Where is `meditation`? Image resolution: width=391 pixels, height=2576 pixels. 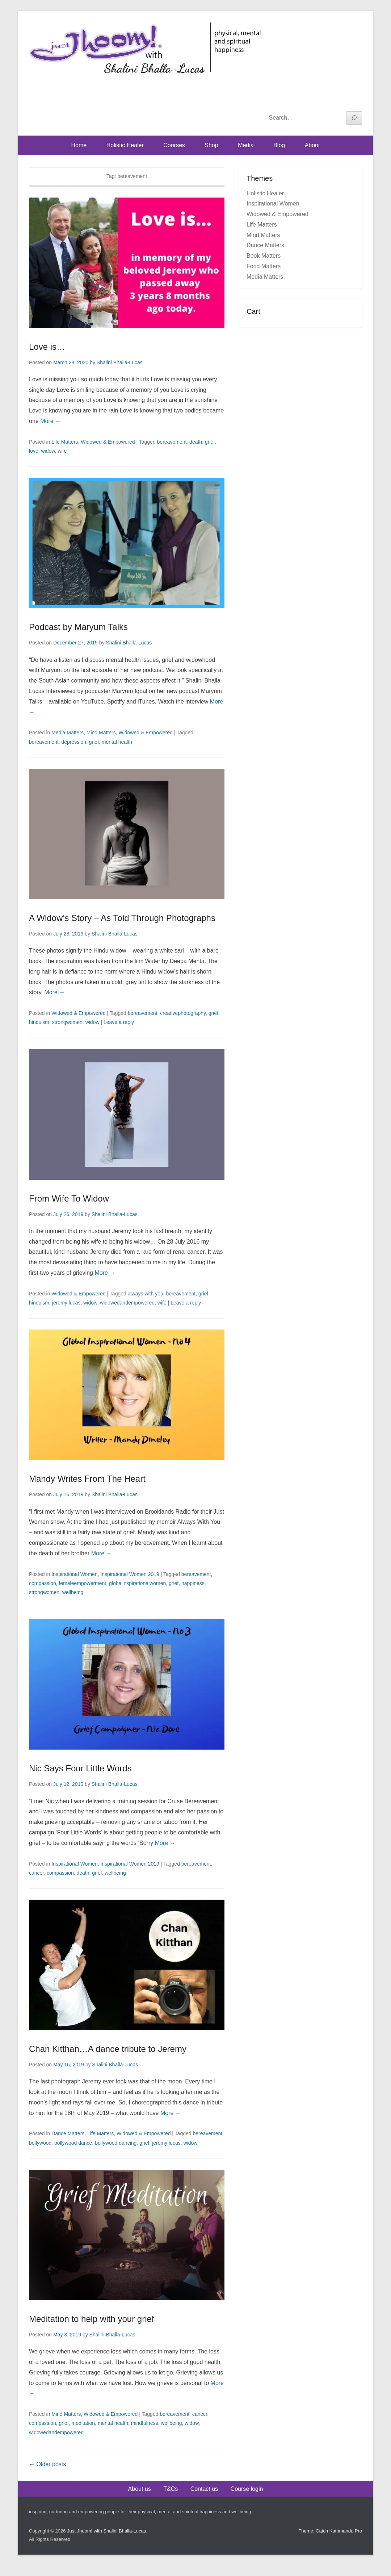
meditation is located at coordinates (83, 2423).